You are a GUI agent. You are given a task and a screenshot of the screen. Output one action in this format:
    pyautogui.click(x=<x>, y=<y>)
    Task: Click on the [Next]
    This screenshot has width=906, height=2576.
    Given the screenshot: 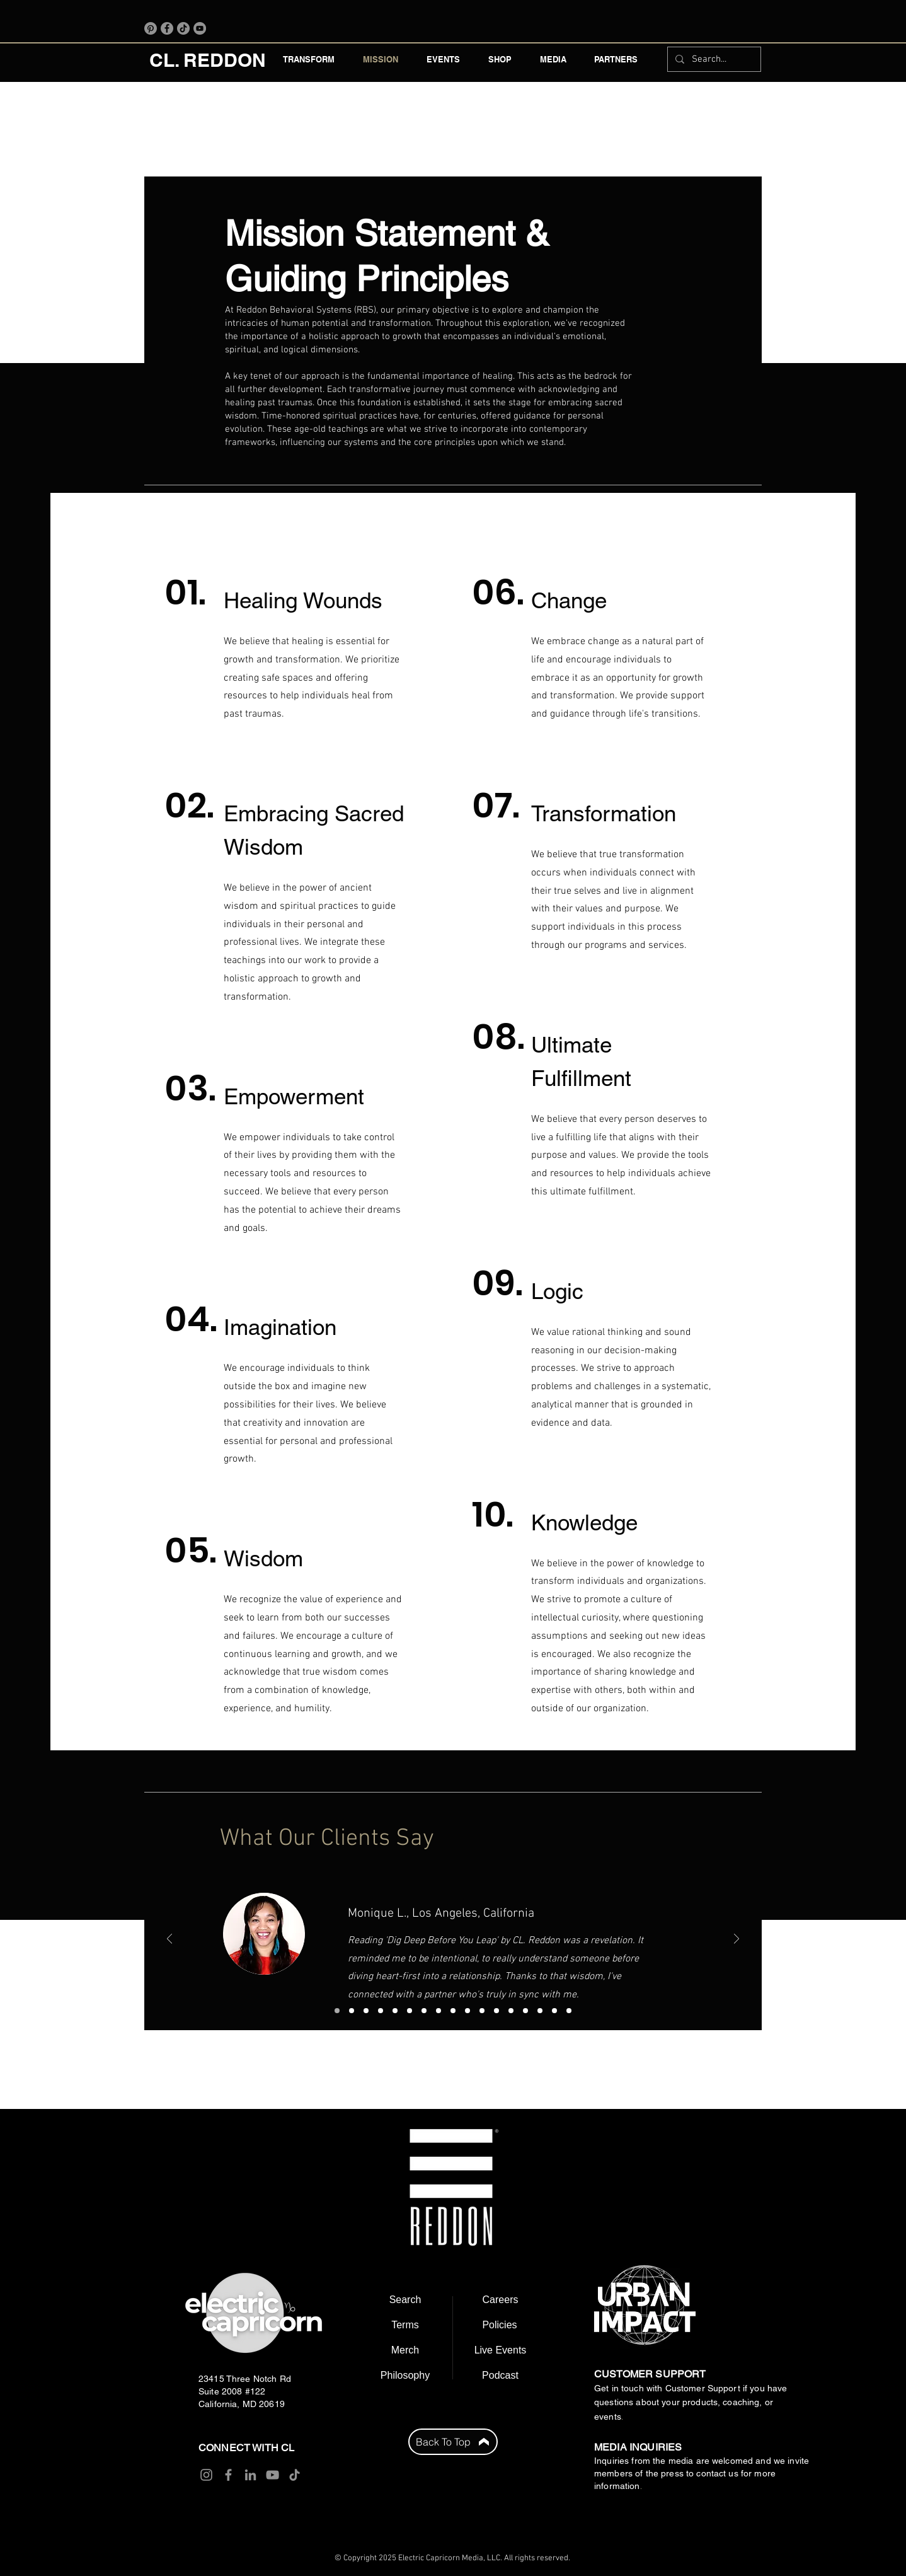 What is the action you would take?
    pyautogui.click(x=736, y=1940)
    